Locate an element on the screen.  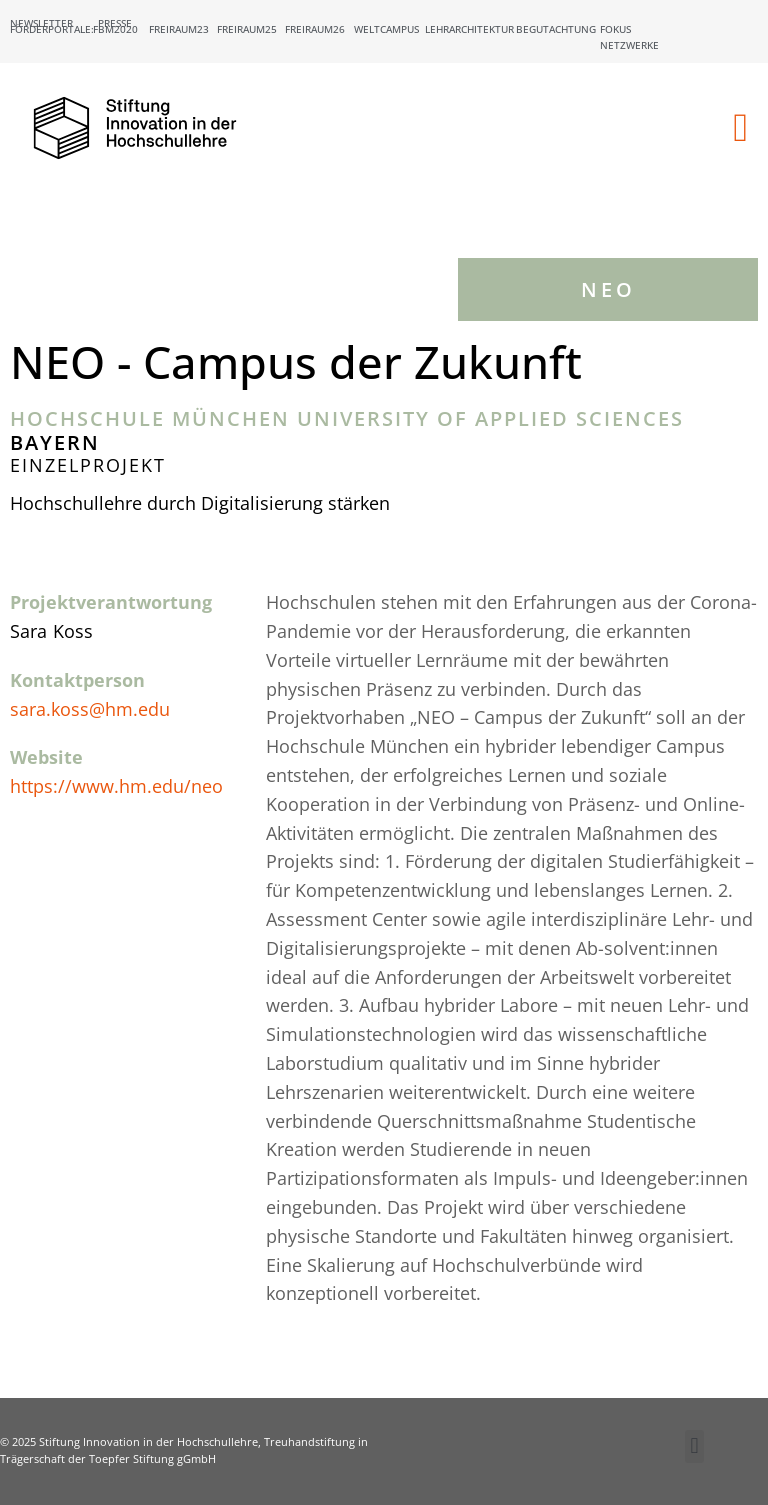
Lehrarchitektur is located at coordinates (469, 29).